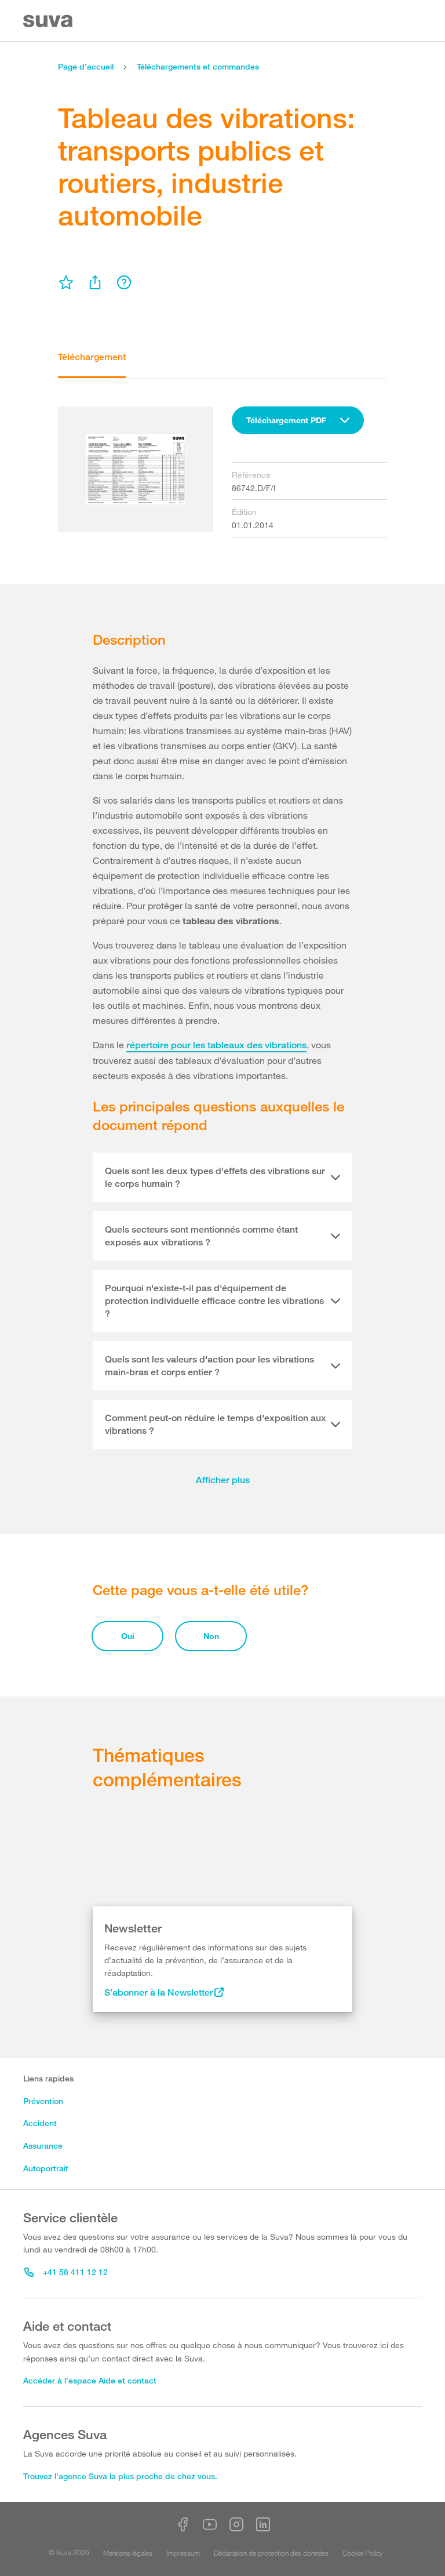 This screenshot has width=445, height=2576. What do you see at coordinates (45, 2168) in the screenshot?
I see `Autoportrait` at bounding box center [45, 2168].